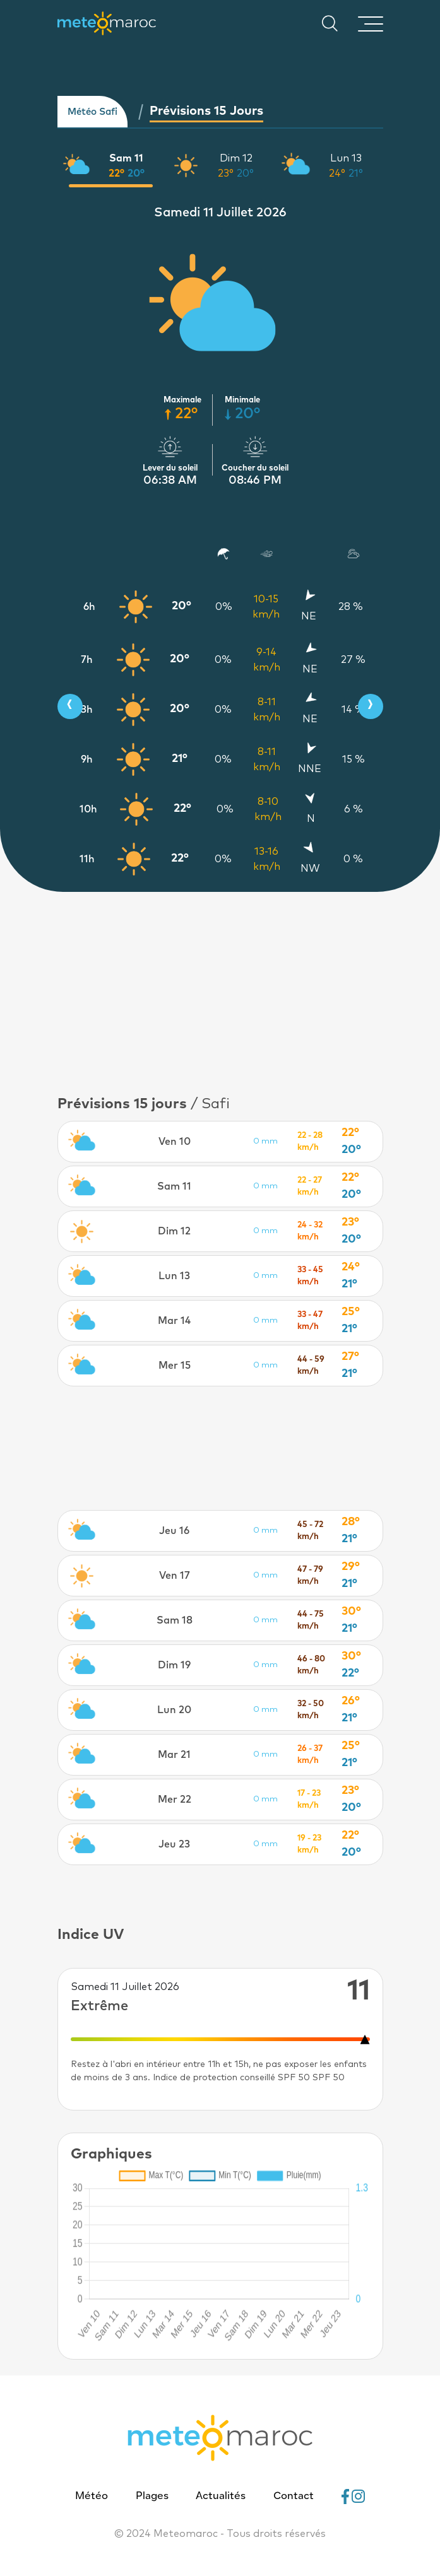  Describe the element at coordinates (220, 1448) in the screenshot. I see `[Advertisement]` at that location.